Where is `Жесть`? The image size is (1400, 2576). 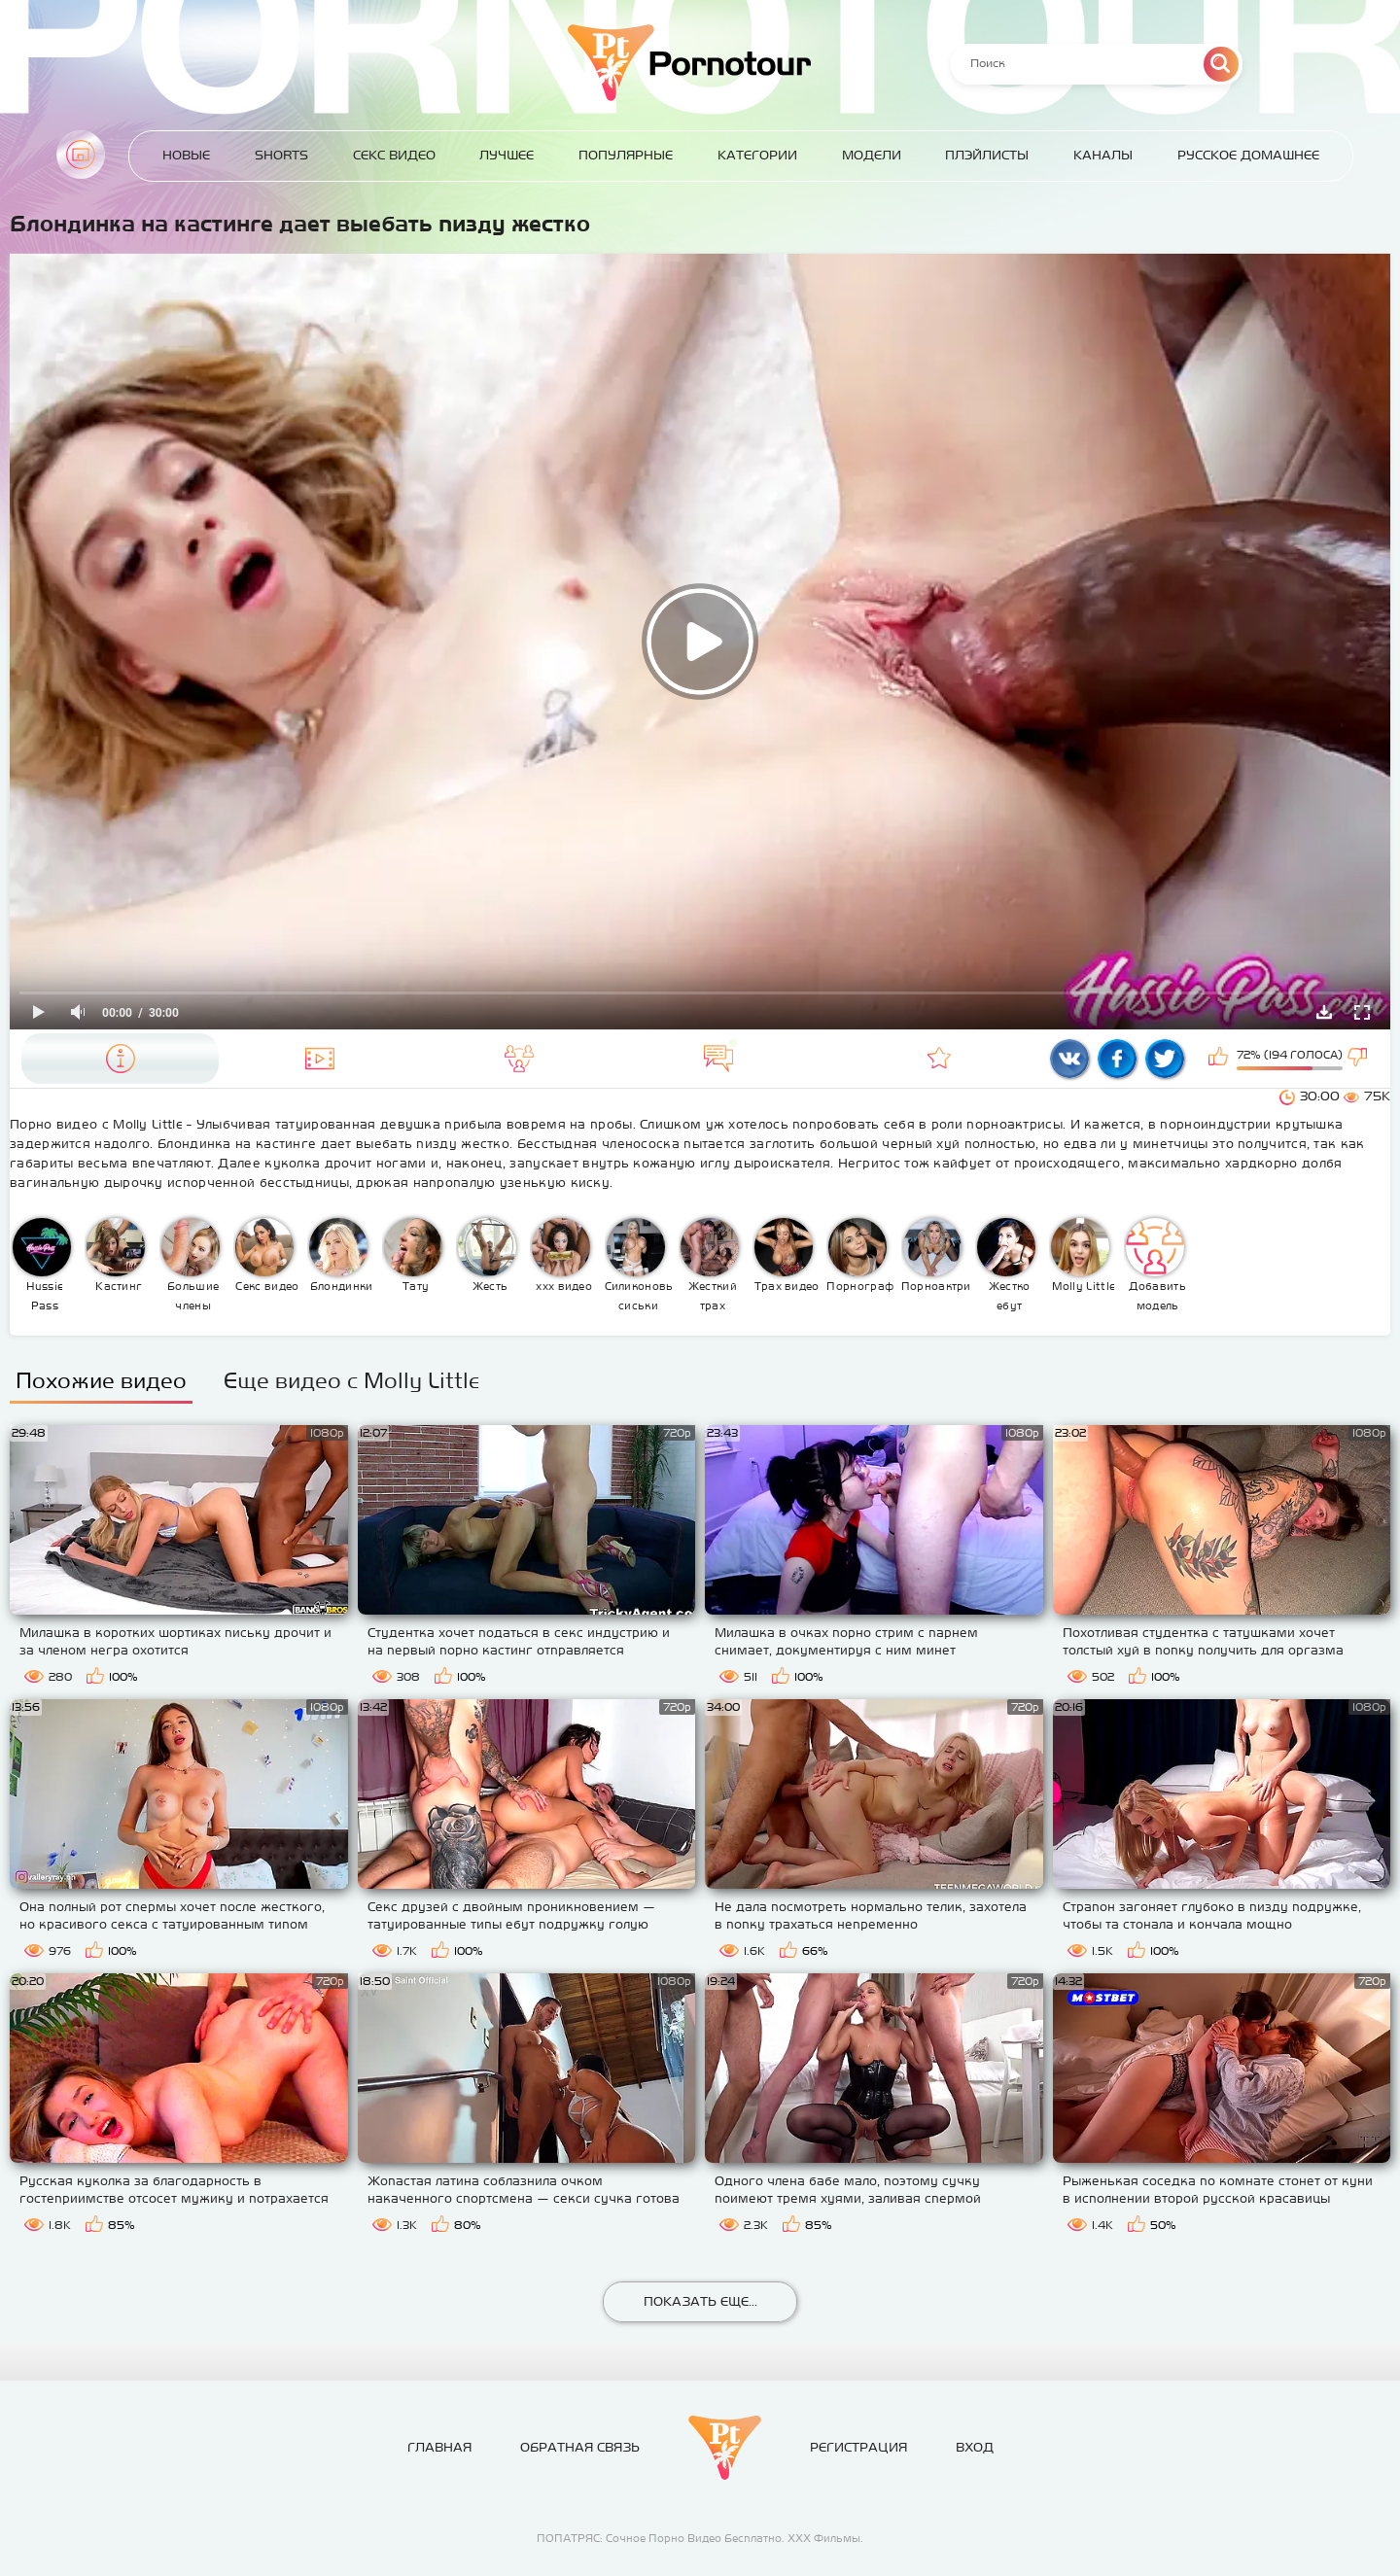 Жесть is located at coordinates (487, 1255).